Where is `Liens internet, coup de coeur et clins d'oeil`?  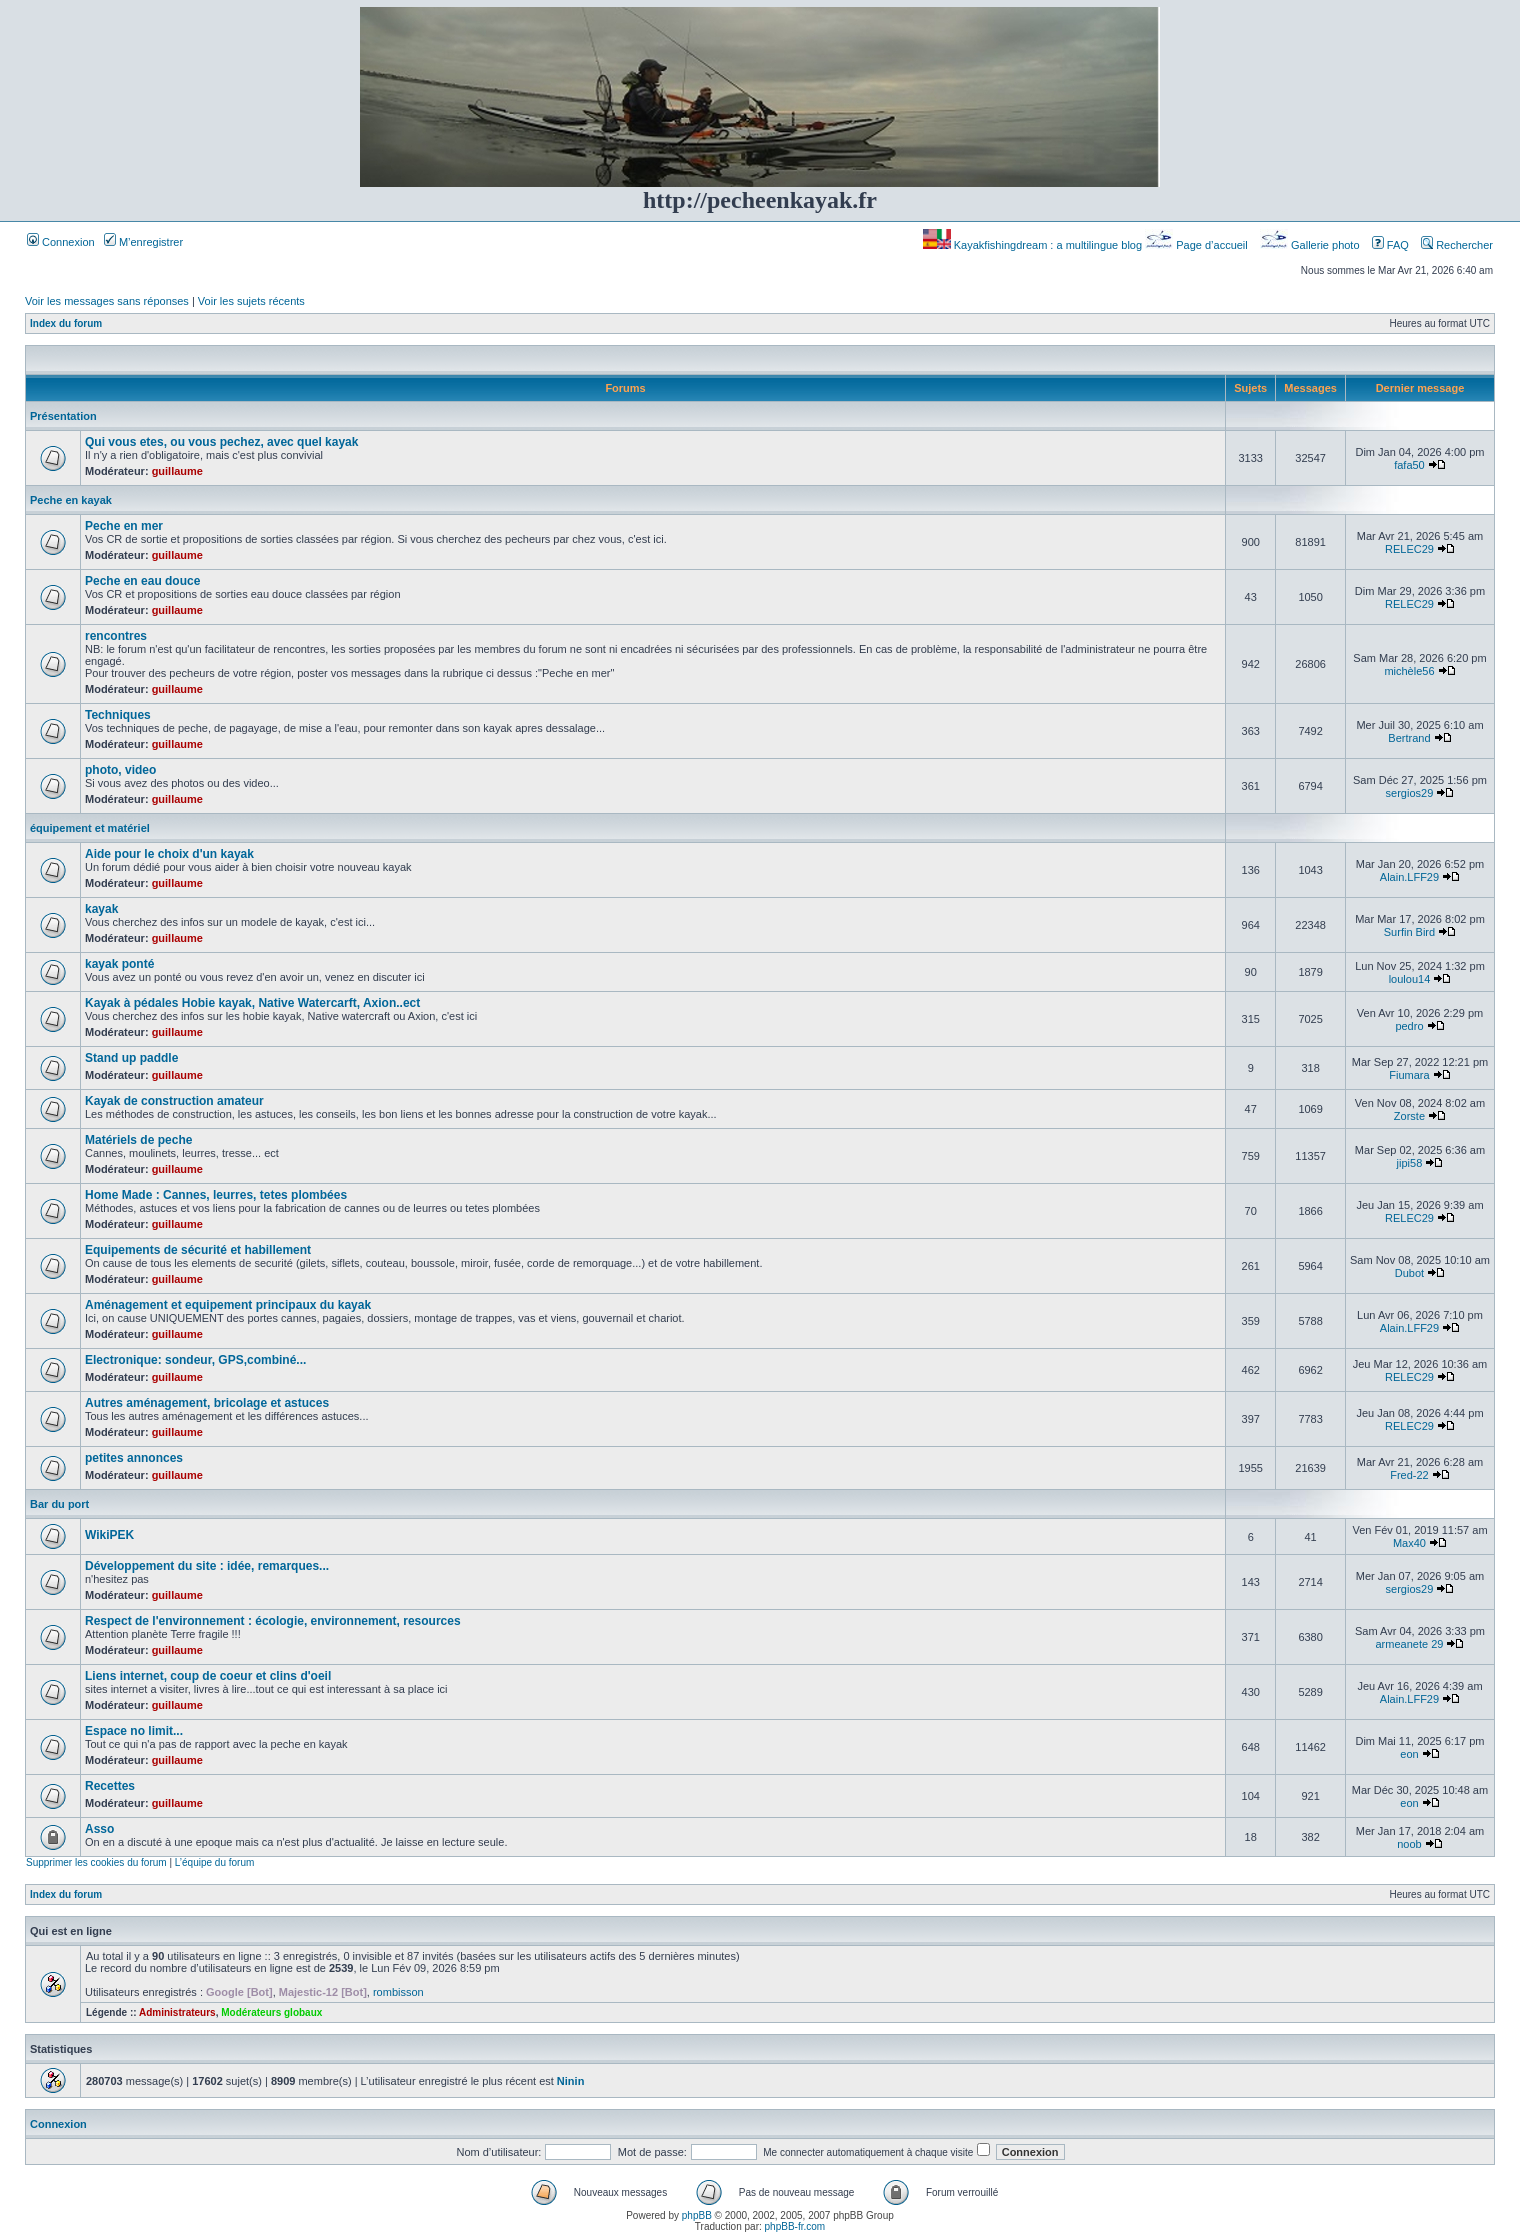
Liens internet, coup de coeur et clins d'oeil is located at coordinates (208, 1676).